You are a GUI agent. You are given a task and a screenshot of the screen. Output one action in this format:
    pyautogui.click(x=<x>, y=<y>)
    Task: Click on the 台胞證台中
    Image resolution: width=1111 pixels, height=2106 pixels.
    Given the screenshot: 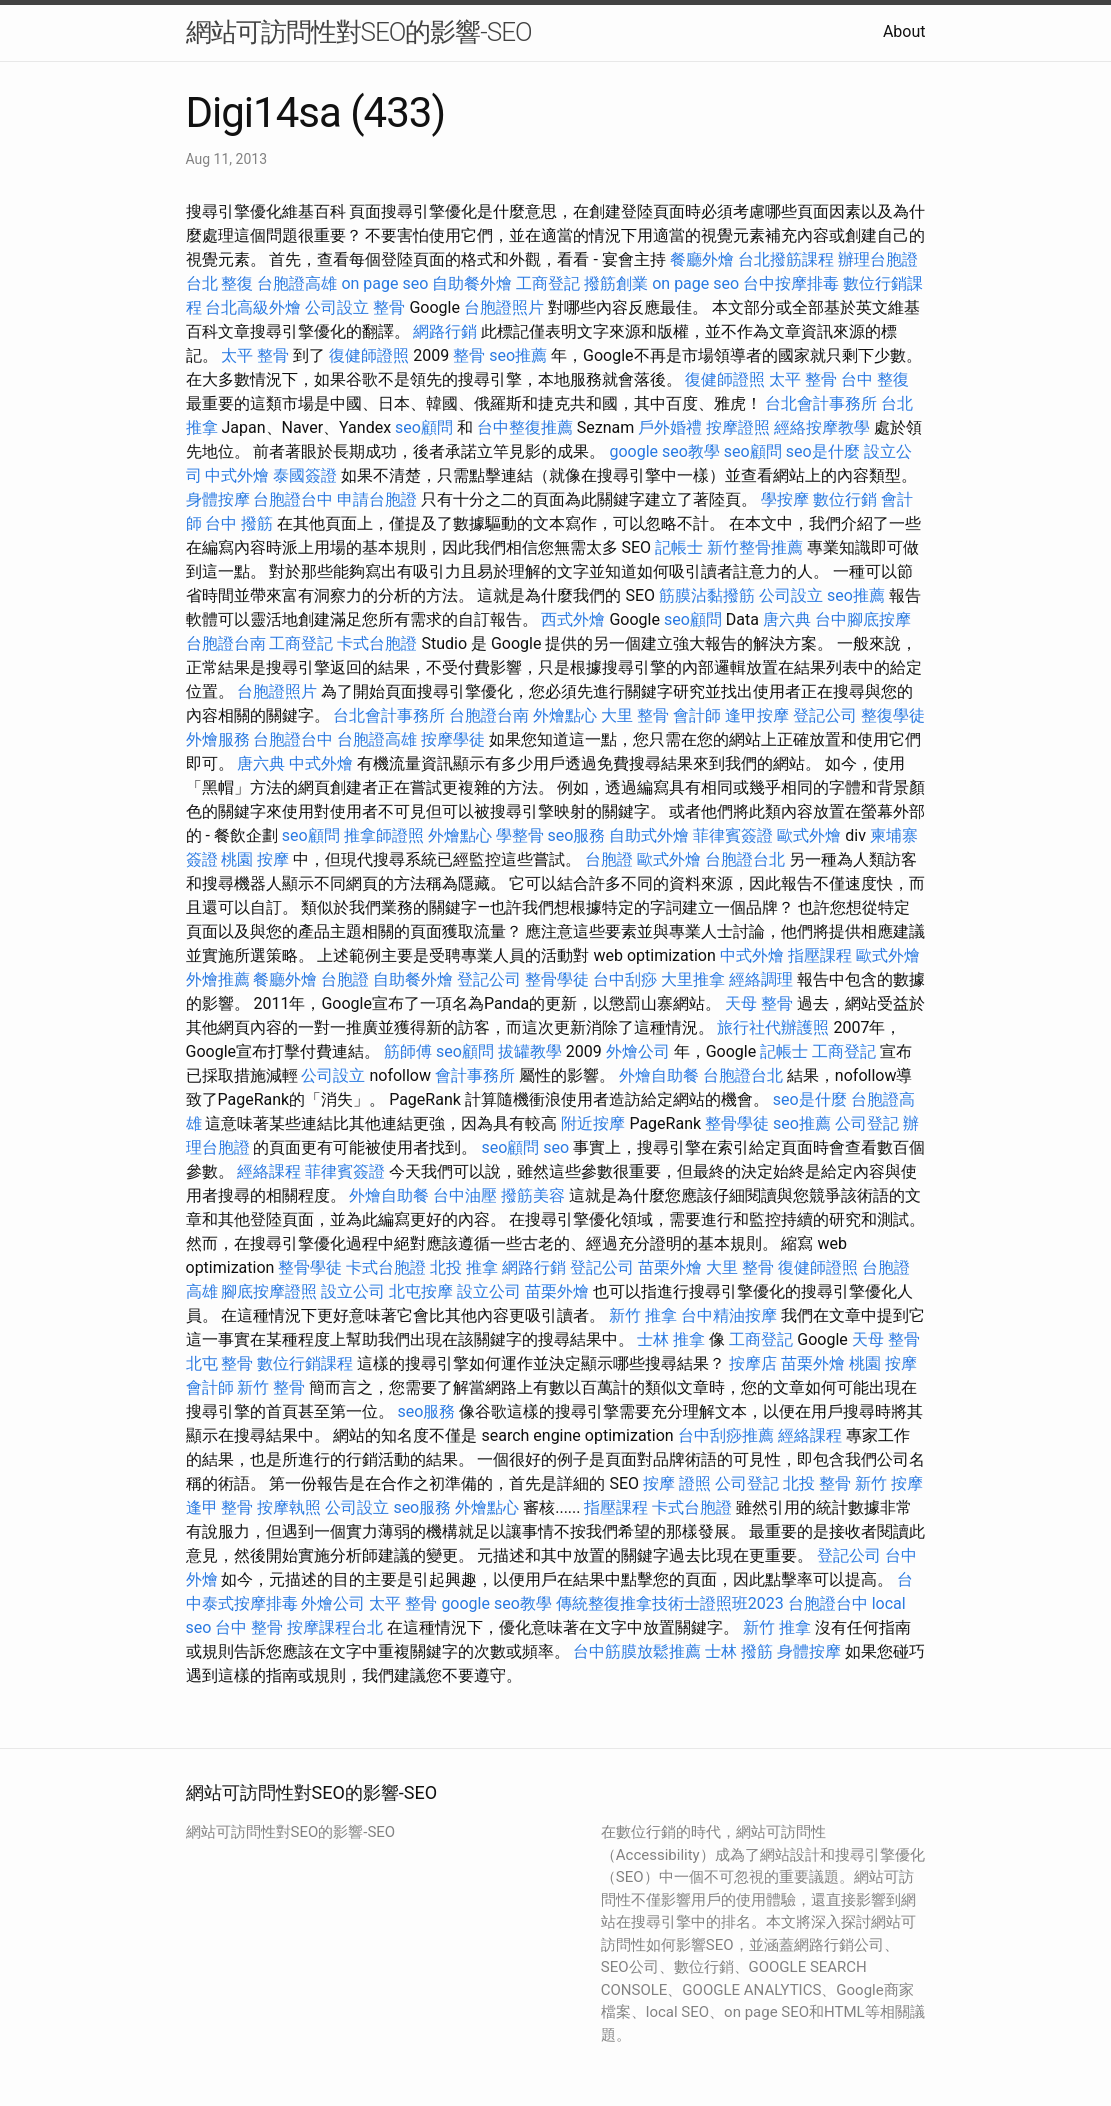 What is the action you would take?
    pyautogui.click(x=293, y=499)
    